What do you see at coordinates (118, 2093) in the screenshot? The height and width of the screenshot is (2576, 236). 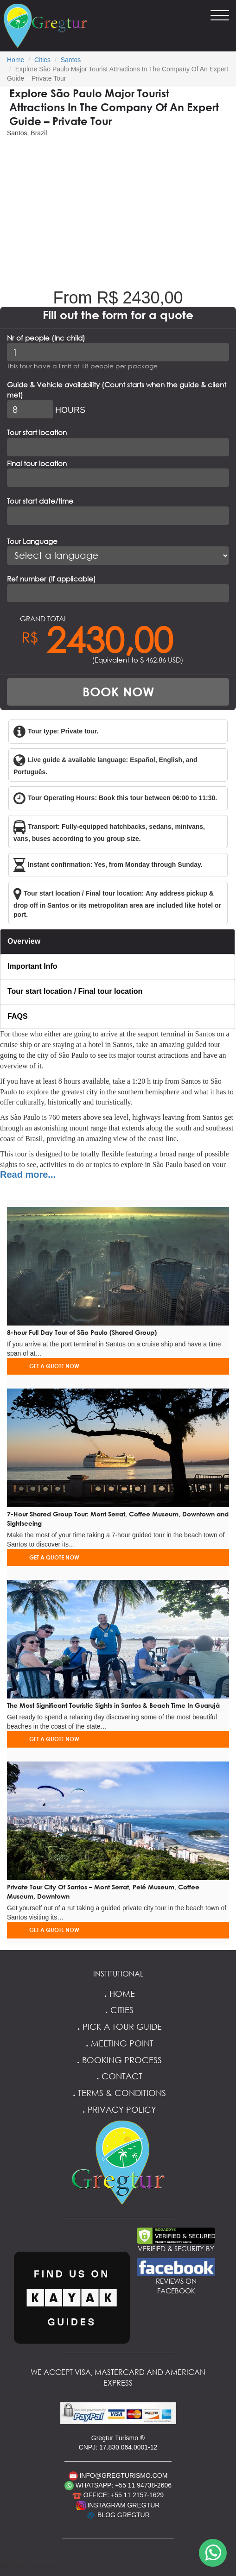 I see `Terms & Conditions` at bounding box center [118, 2093].